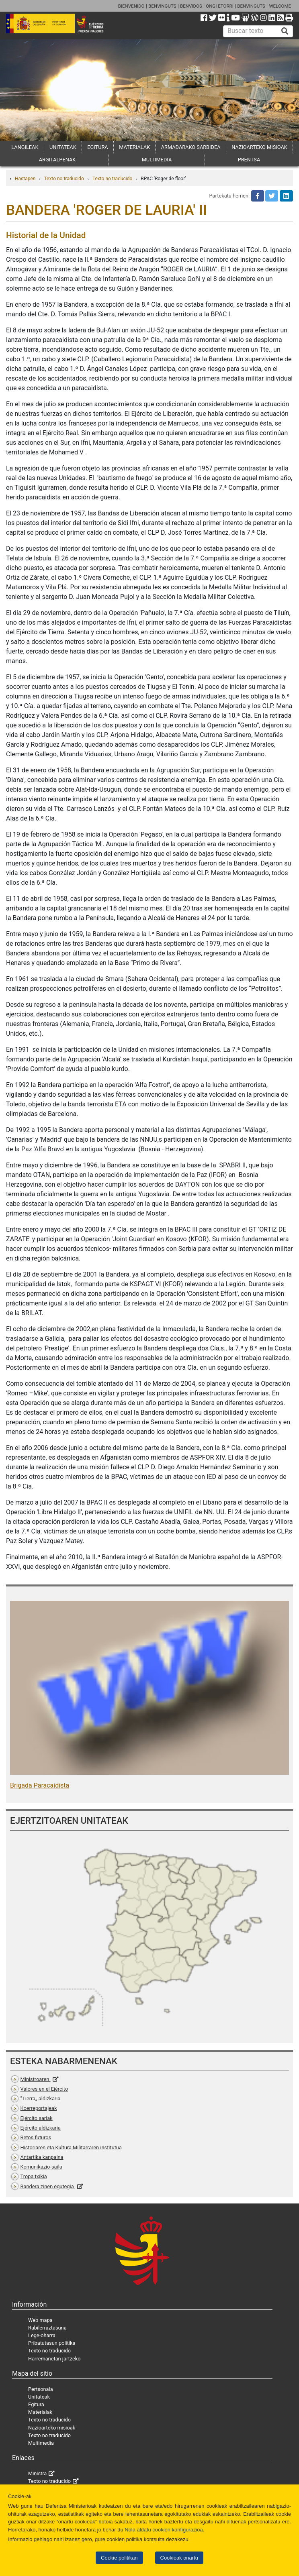 The width and height of the screenshot is (299, 2576). What do you see at coordinates (191, 147) in the screenshot?
I see `ARMADARAKO SARBIDEA` at bounding box center [191, 147].